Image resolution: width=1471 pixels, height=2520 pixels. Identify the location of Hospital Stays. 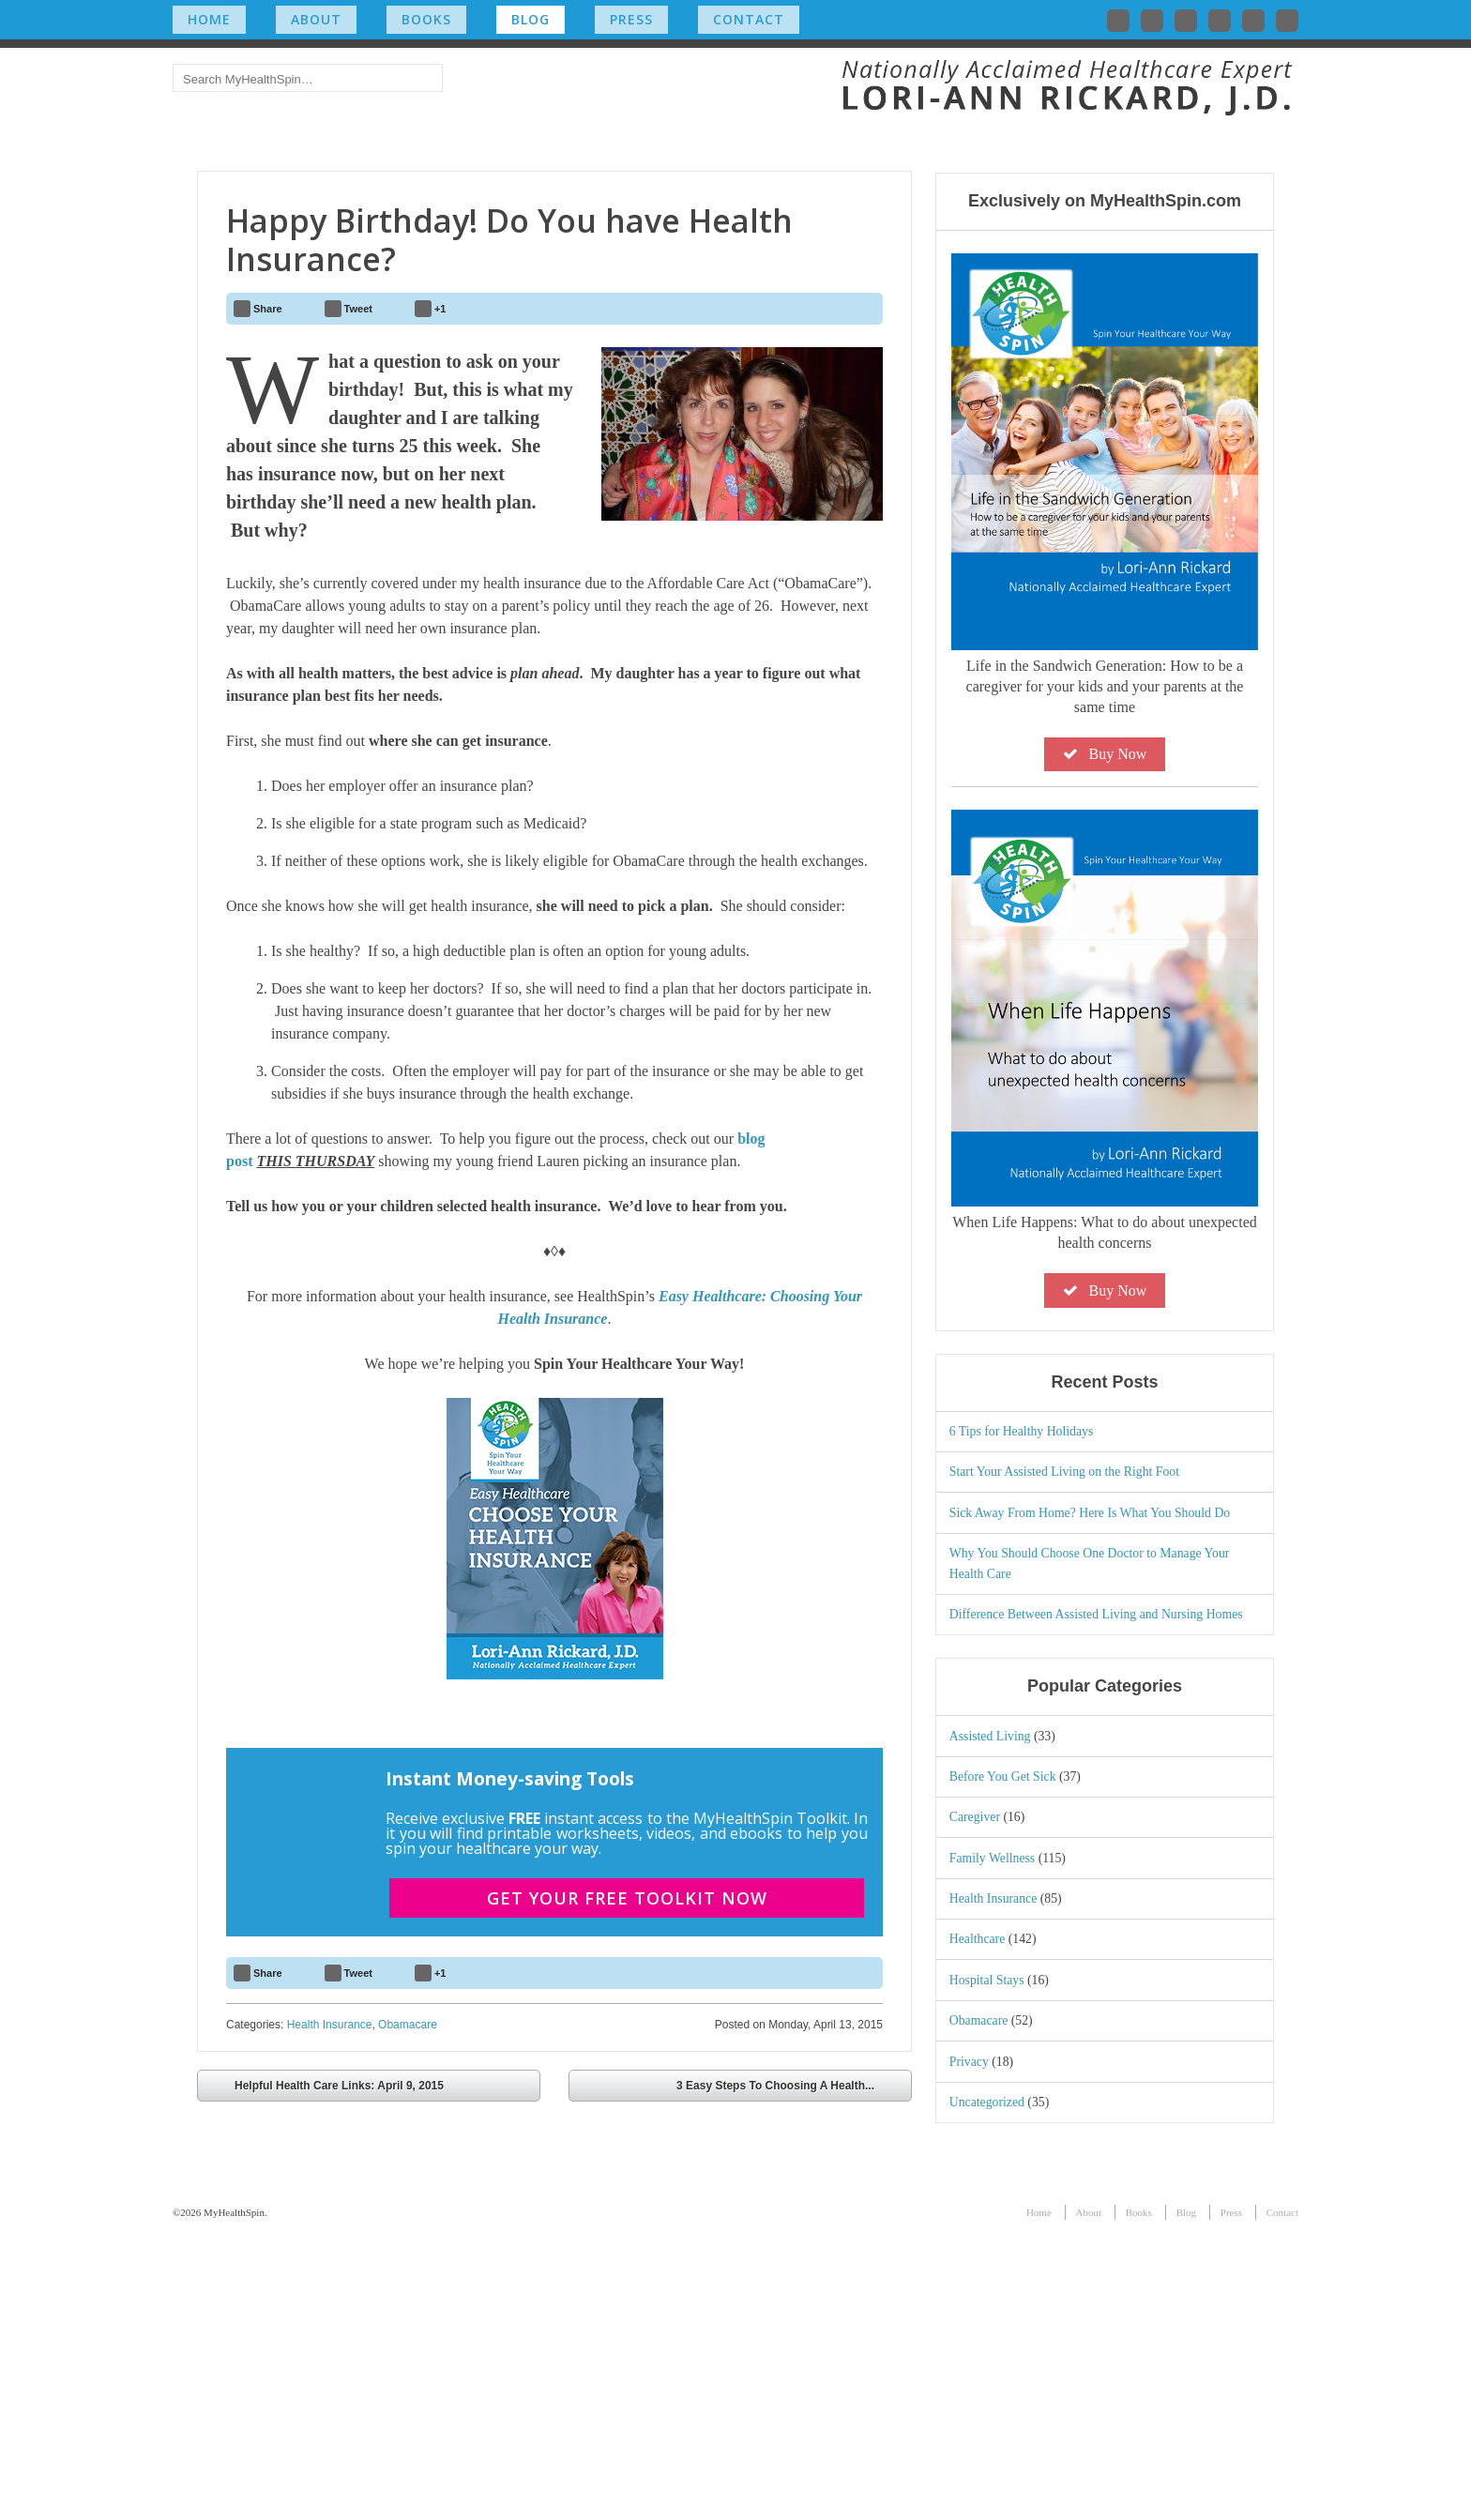
(986, 2269).